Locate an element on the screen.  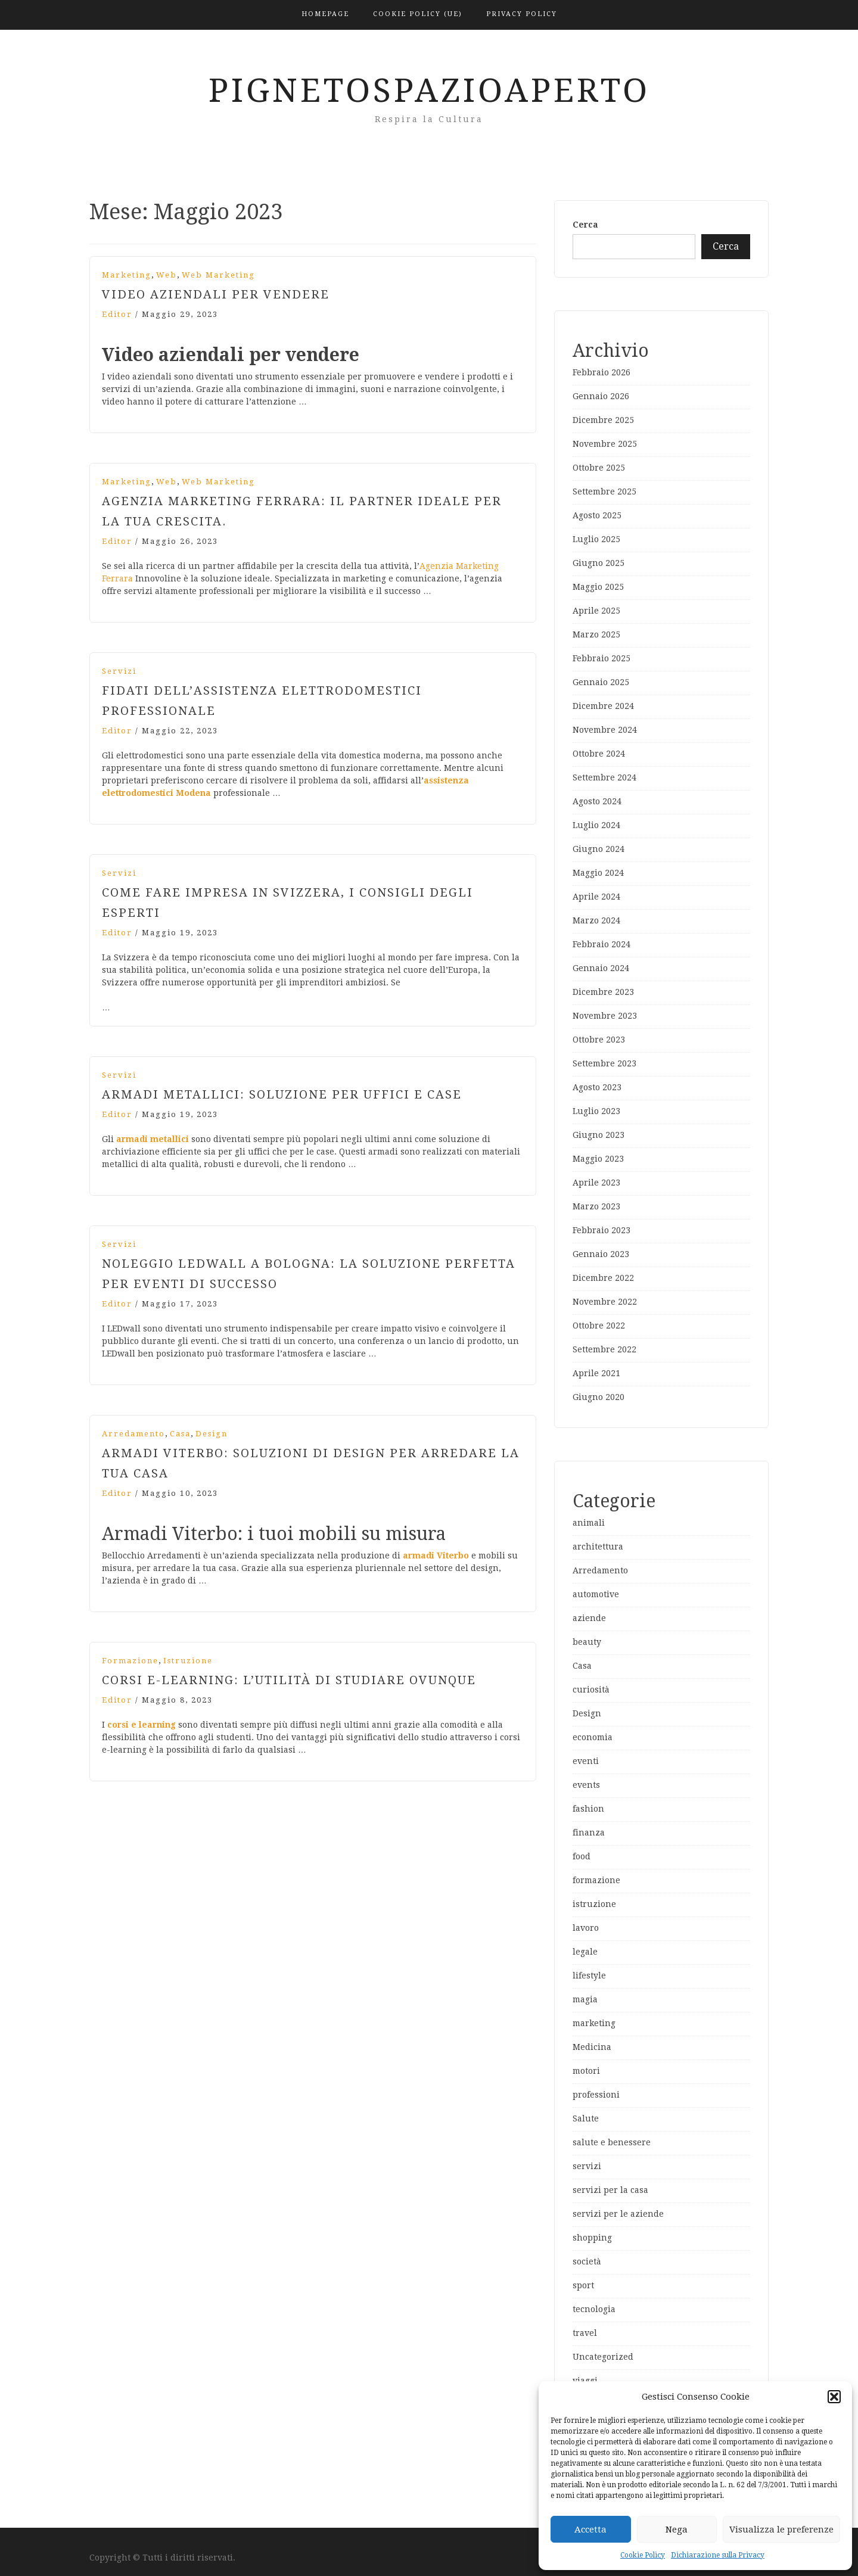
Marzo 2023 is located at coordinates (596, 1206).